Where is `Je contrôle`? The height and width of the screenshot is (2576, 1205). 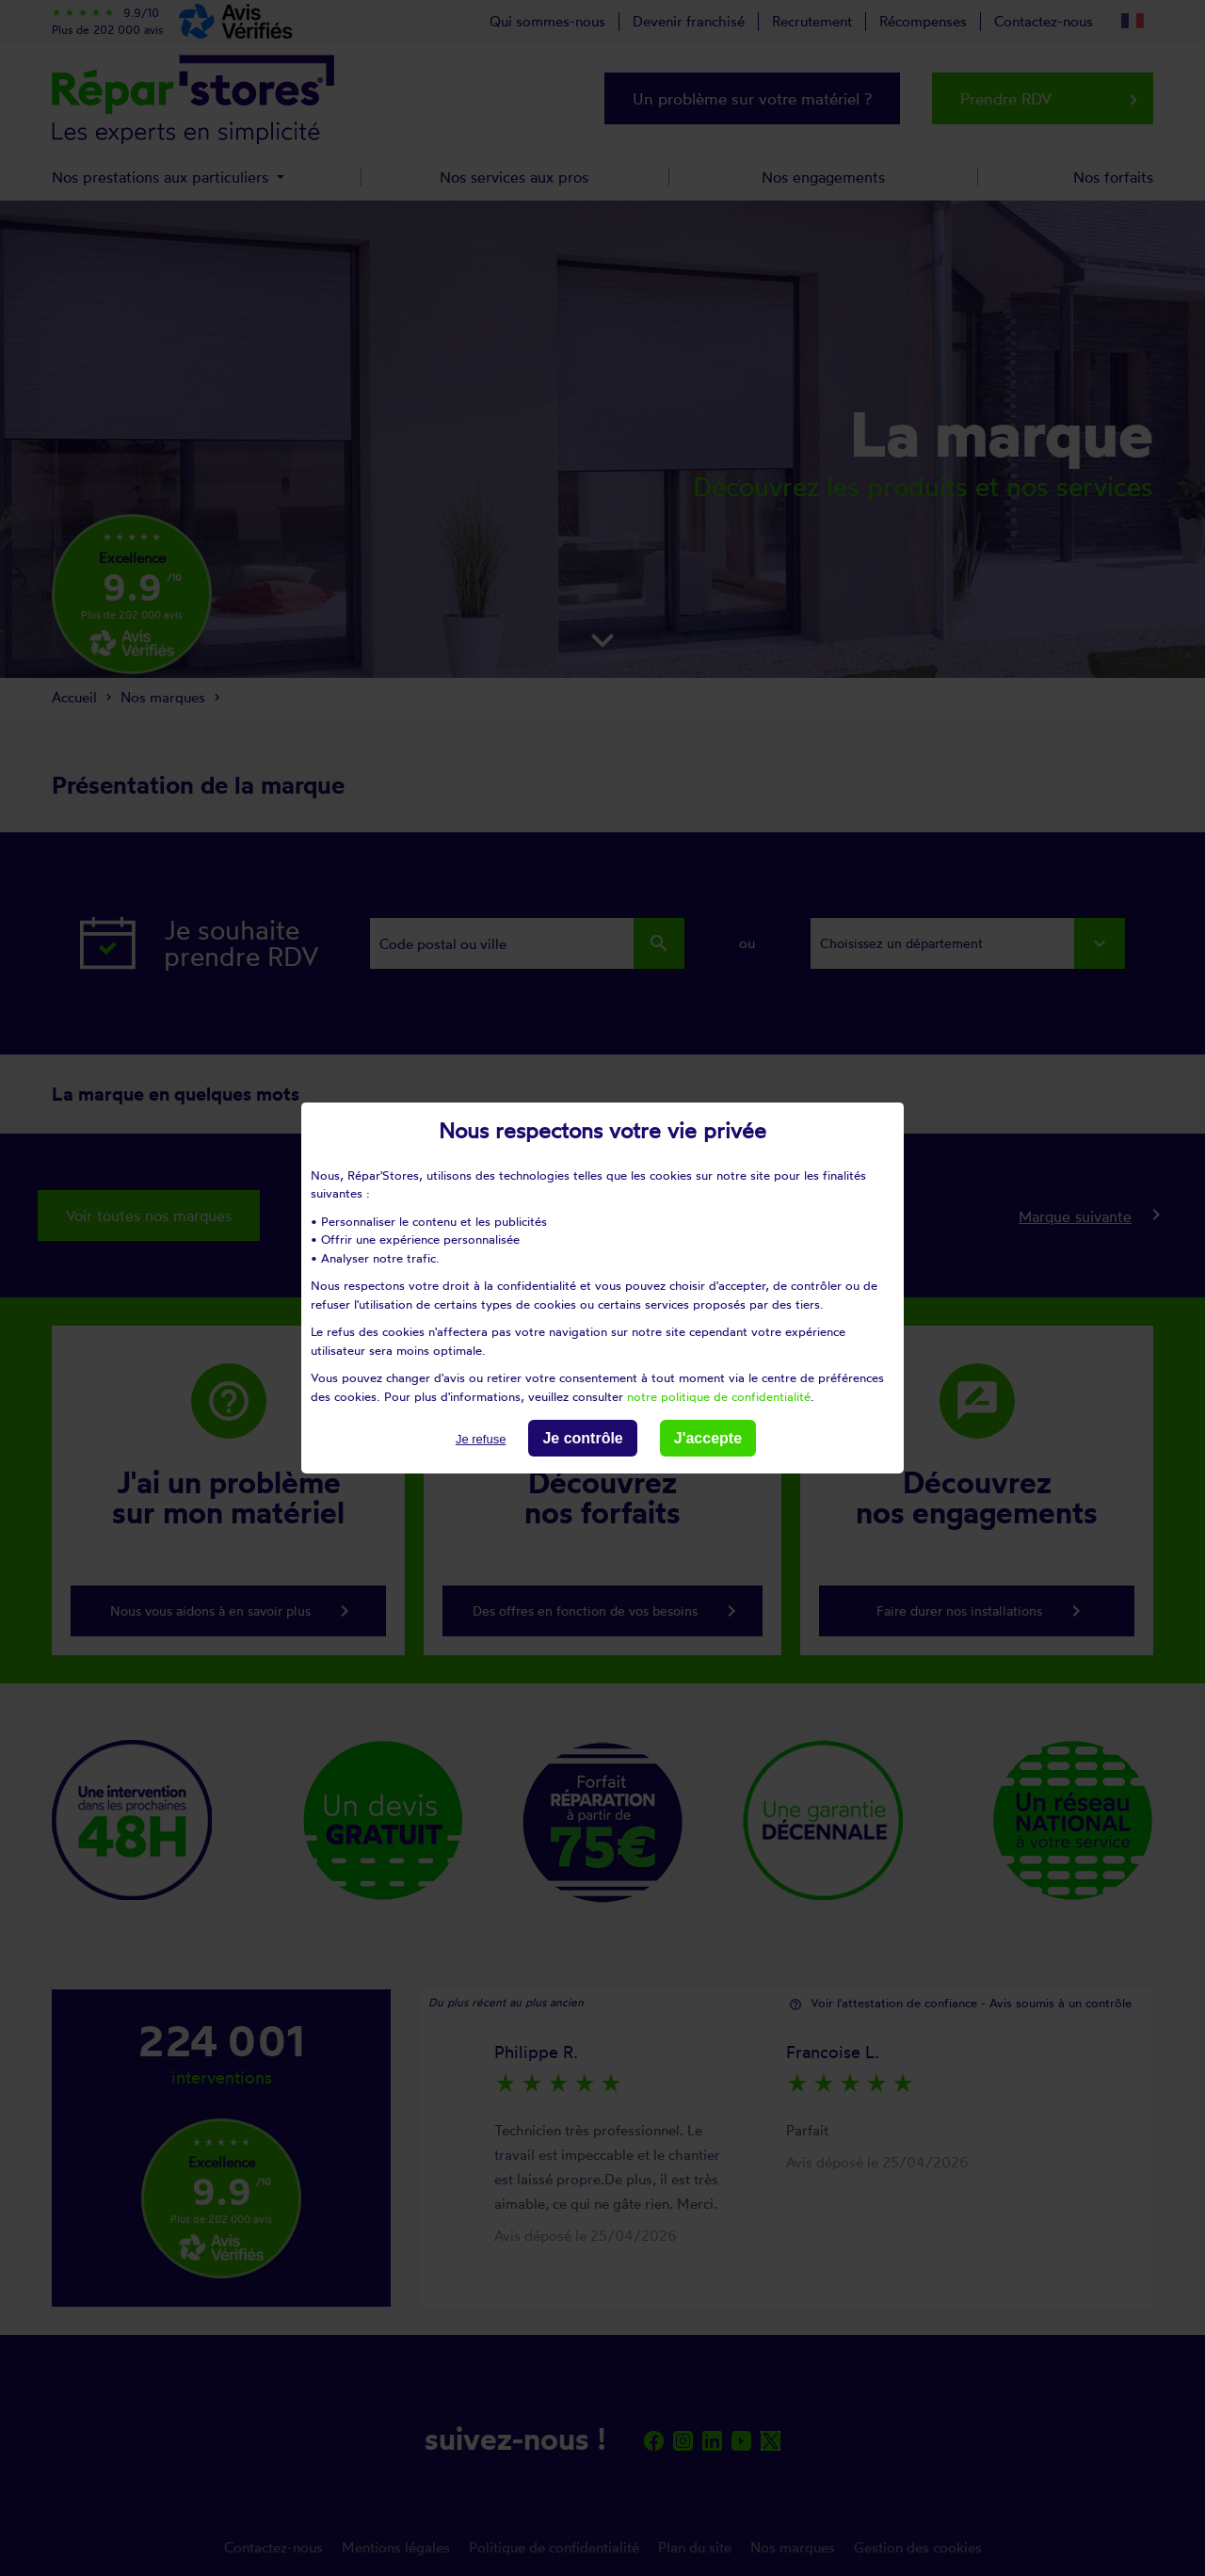
Je contrôle is located at coordinates (582, 1438).